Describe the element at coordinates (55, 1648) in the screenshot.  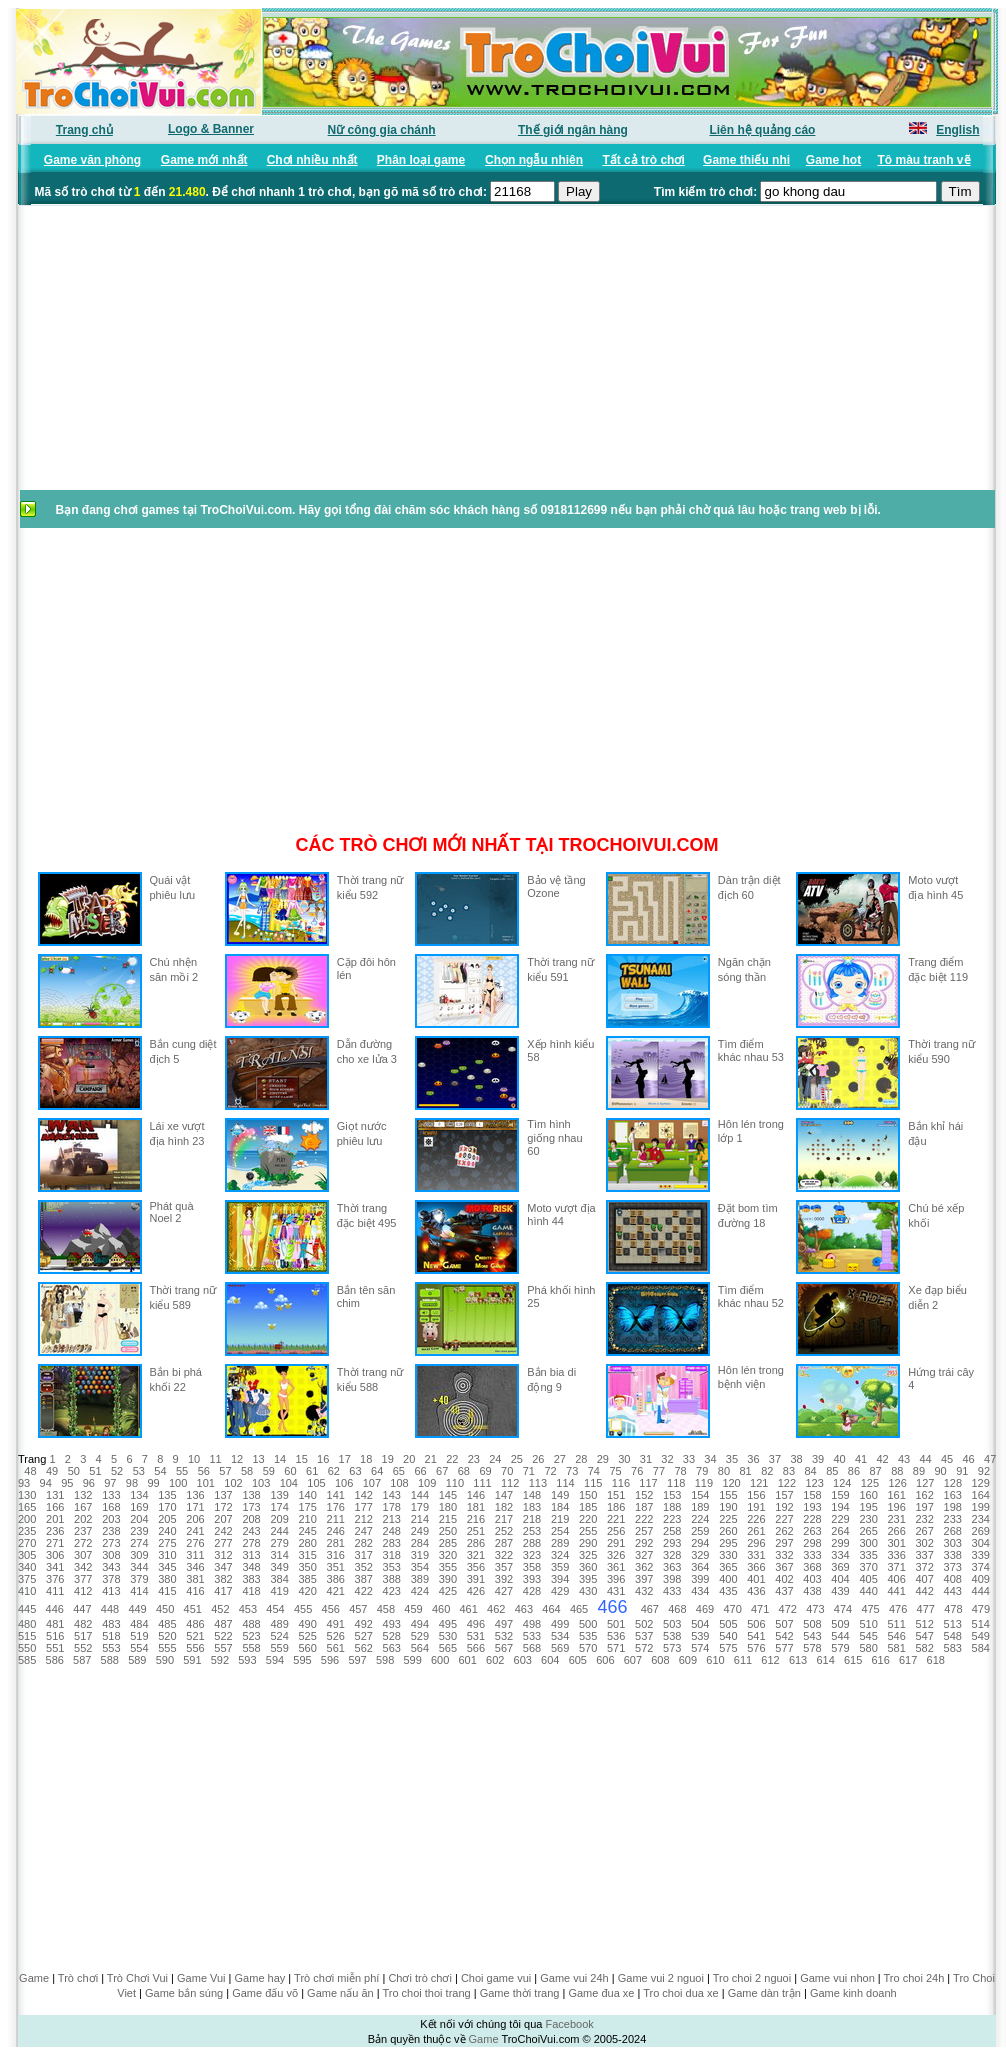
I see `551` at that location.